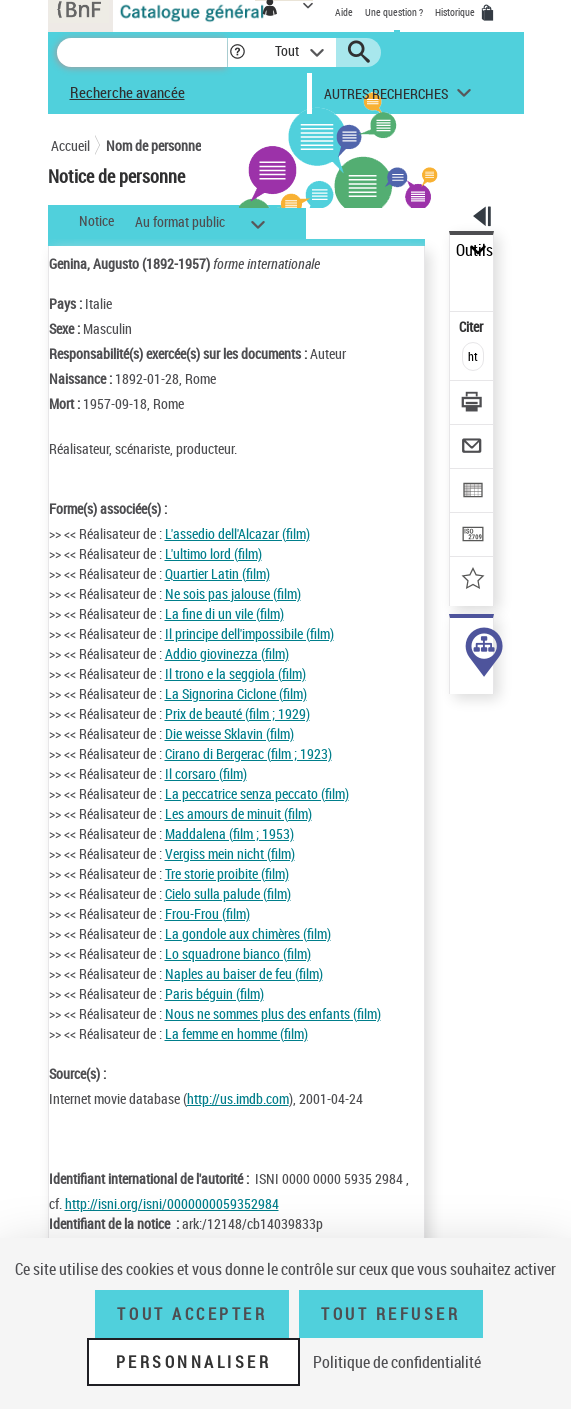 Image resolution: width=571 pixels, height=1409 pixels. What do you see at coordinates (172, 1203) in the screenshot?
I see `http://isni.org/isni/0000000059352984 [http://isni.org/isni/0000000059352984 (nouvelle fenêtre)]` at bounding box center [172, 1203].